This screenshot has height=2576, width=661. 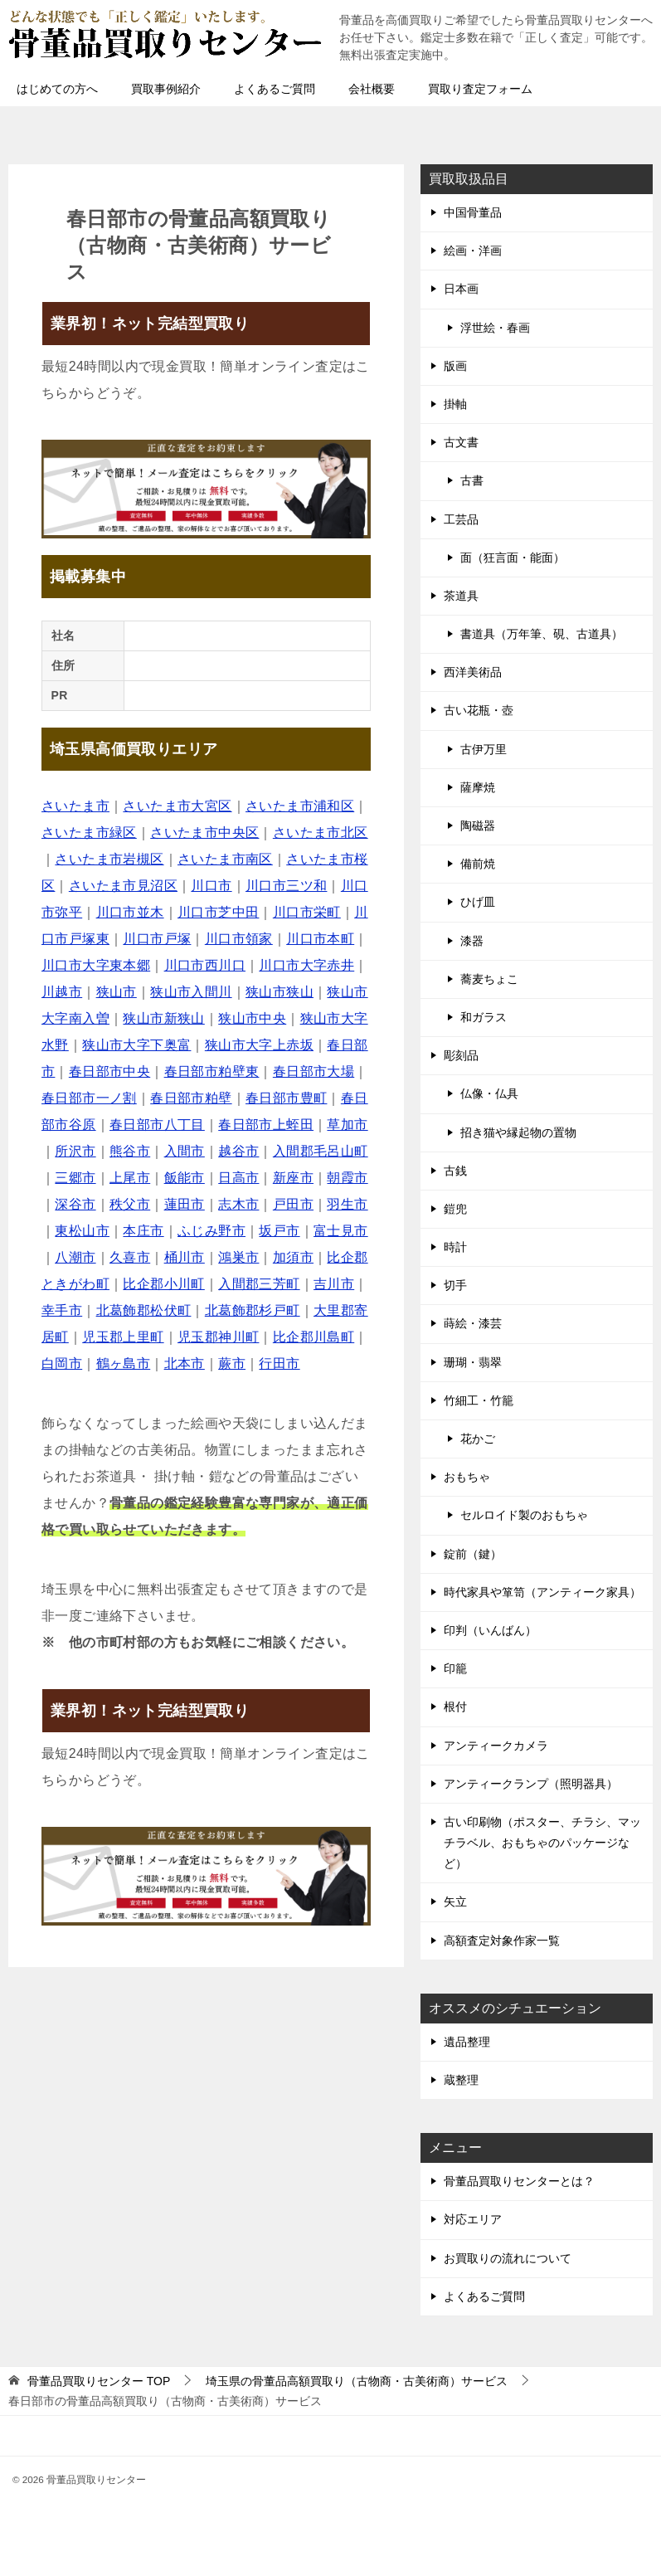 I want to click on 北葛飾郡松伏町, so click(x=144, y=1310).